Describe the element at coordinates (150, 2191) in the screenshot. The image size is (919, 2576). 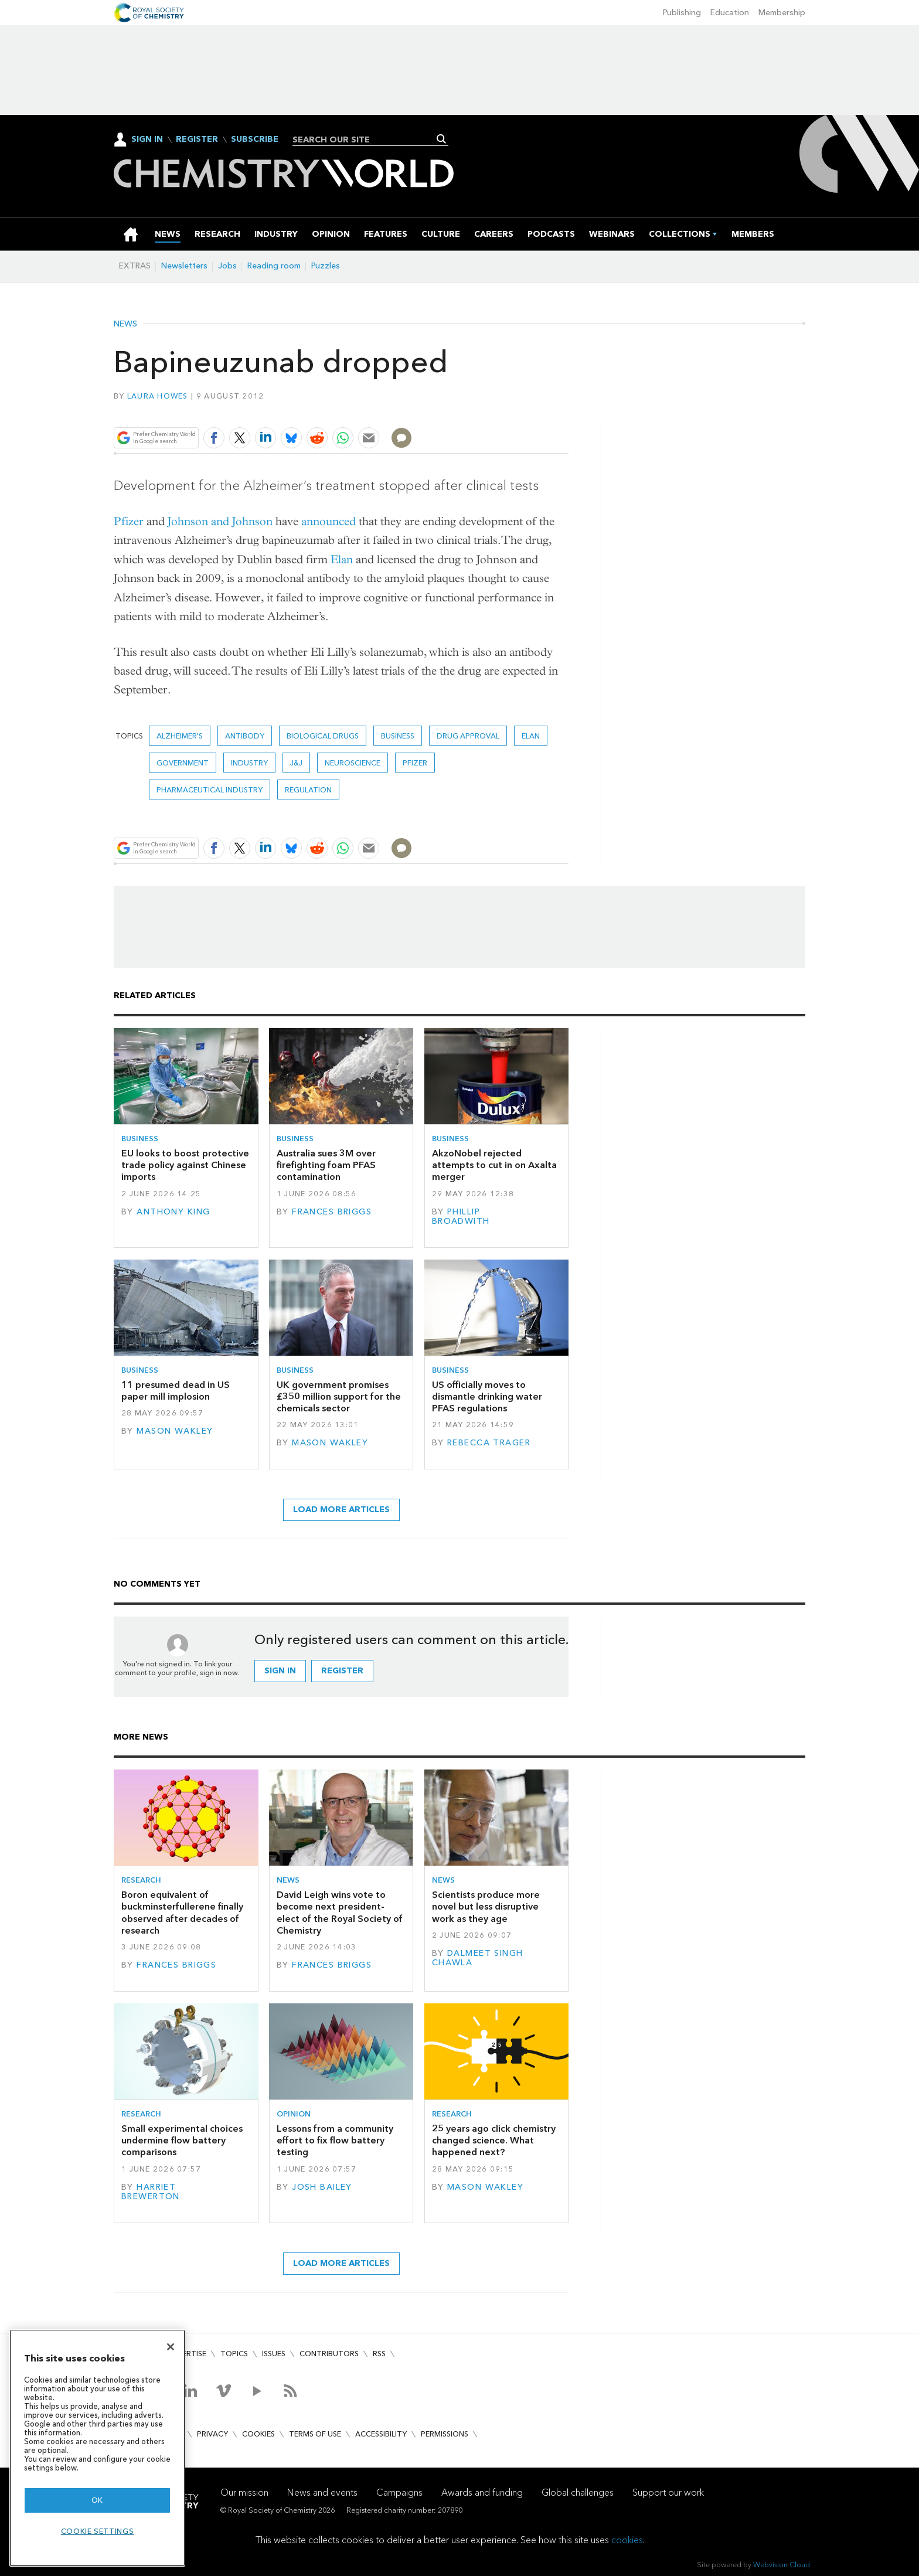
I see `Harriet Brewerton` at that location.